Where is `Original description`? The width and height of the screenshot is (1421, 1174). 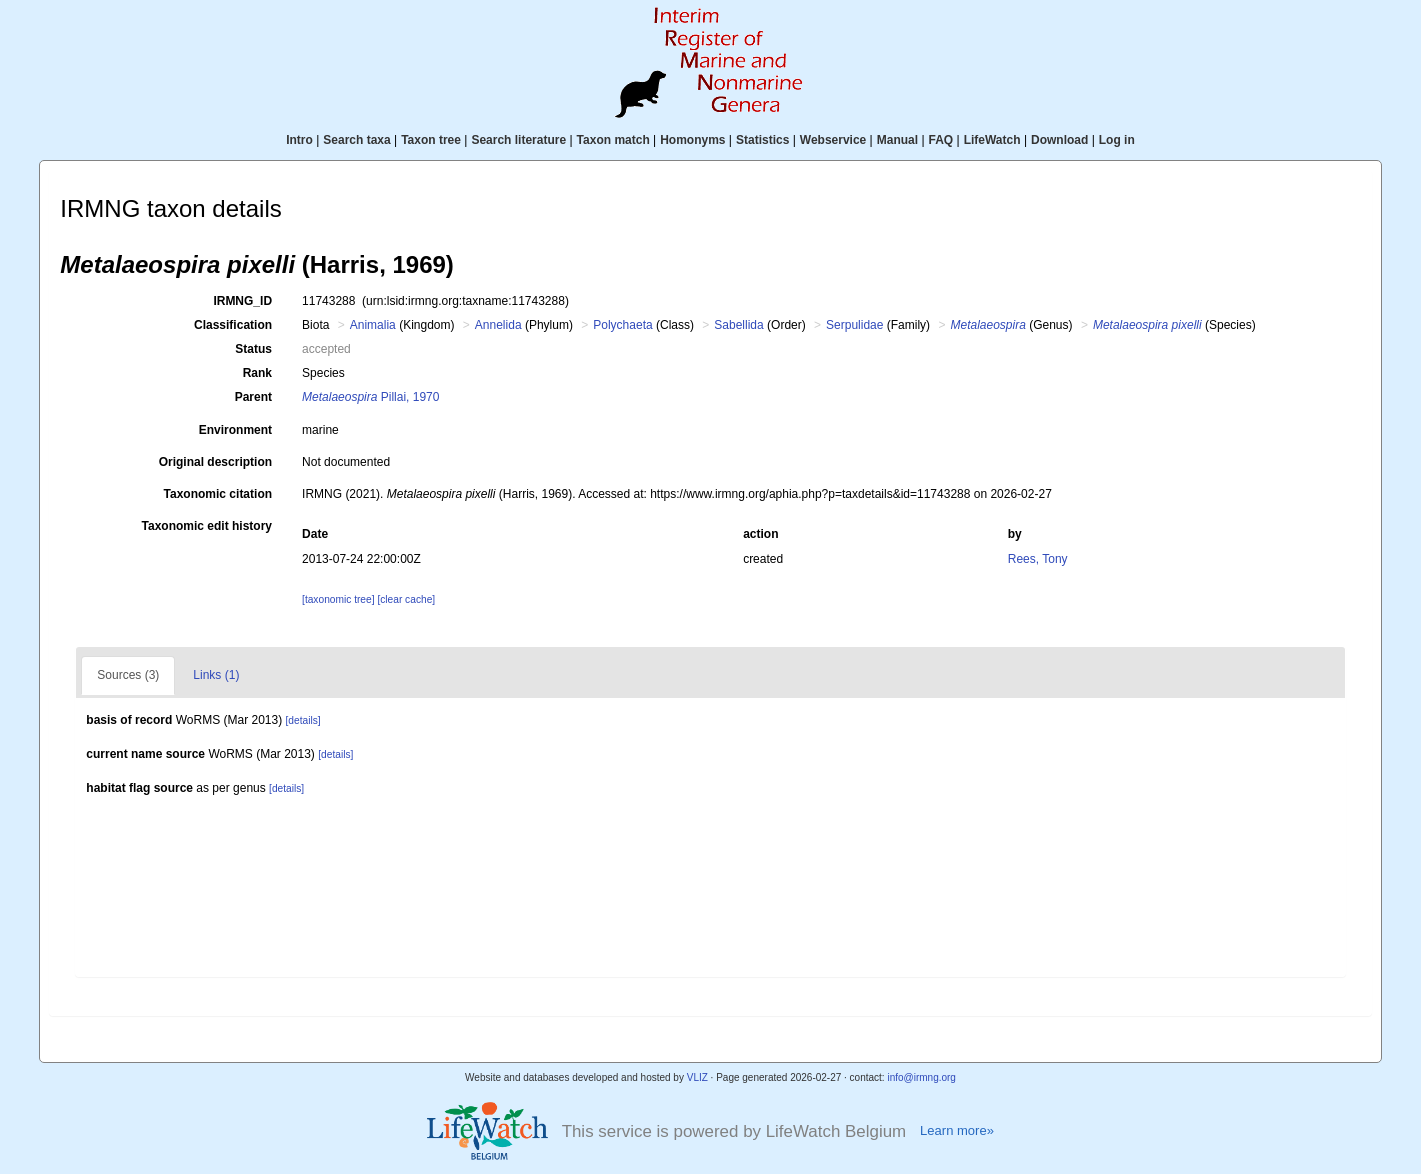 Original description is located at coordinates (215, 462).